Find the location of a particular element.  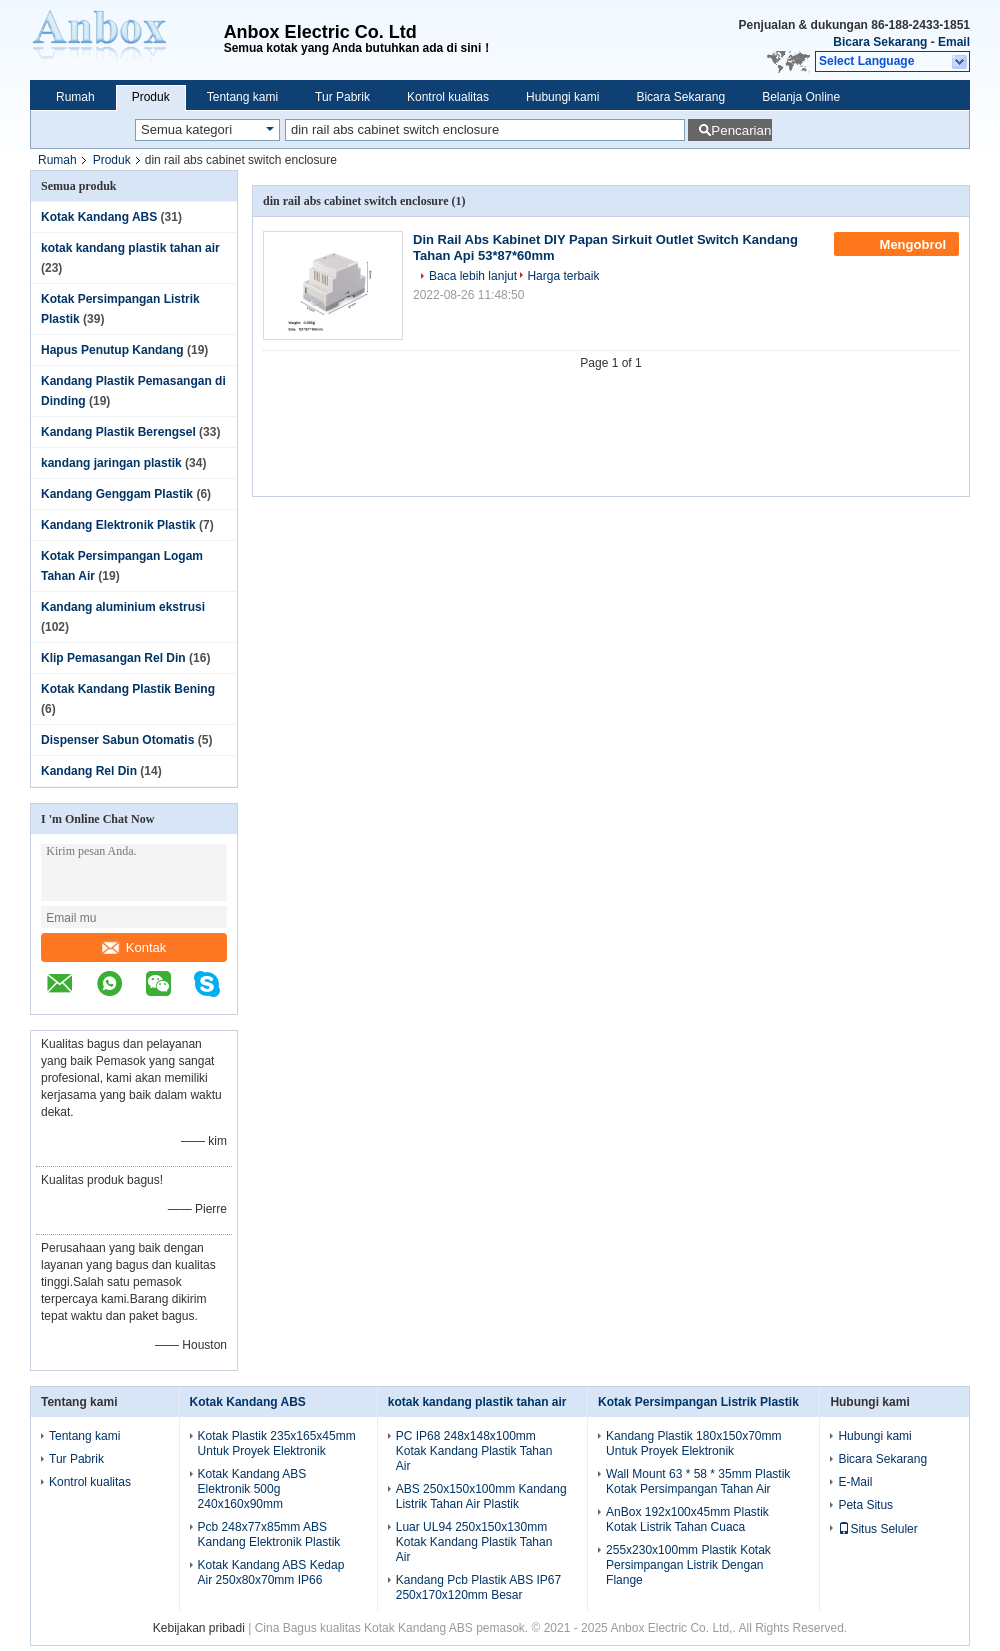

Mengobrol is located at coordinates (898, 244).